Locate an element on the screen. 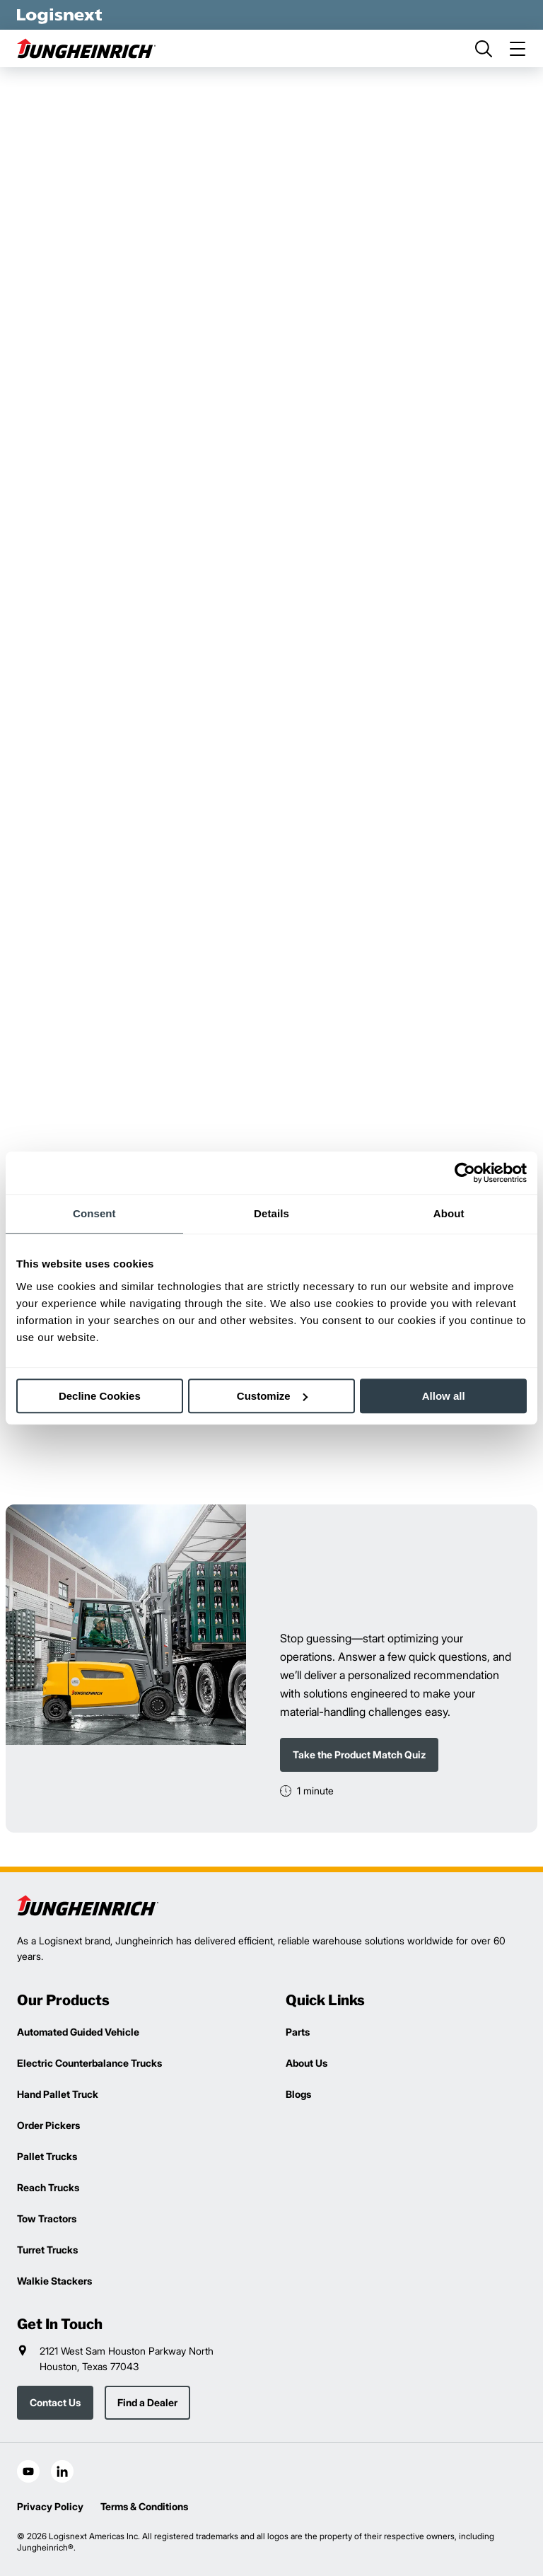 The image size is (543, 2576). Hand Pallet Truck is located at coordinates (57, 2094).